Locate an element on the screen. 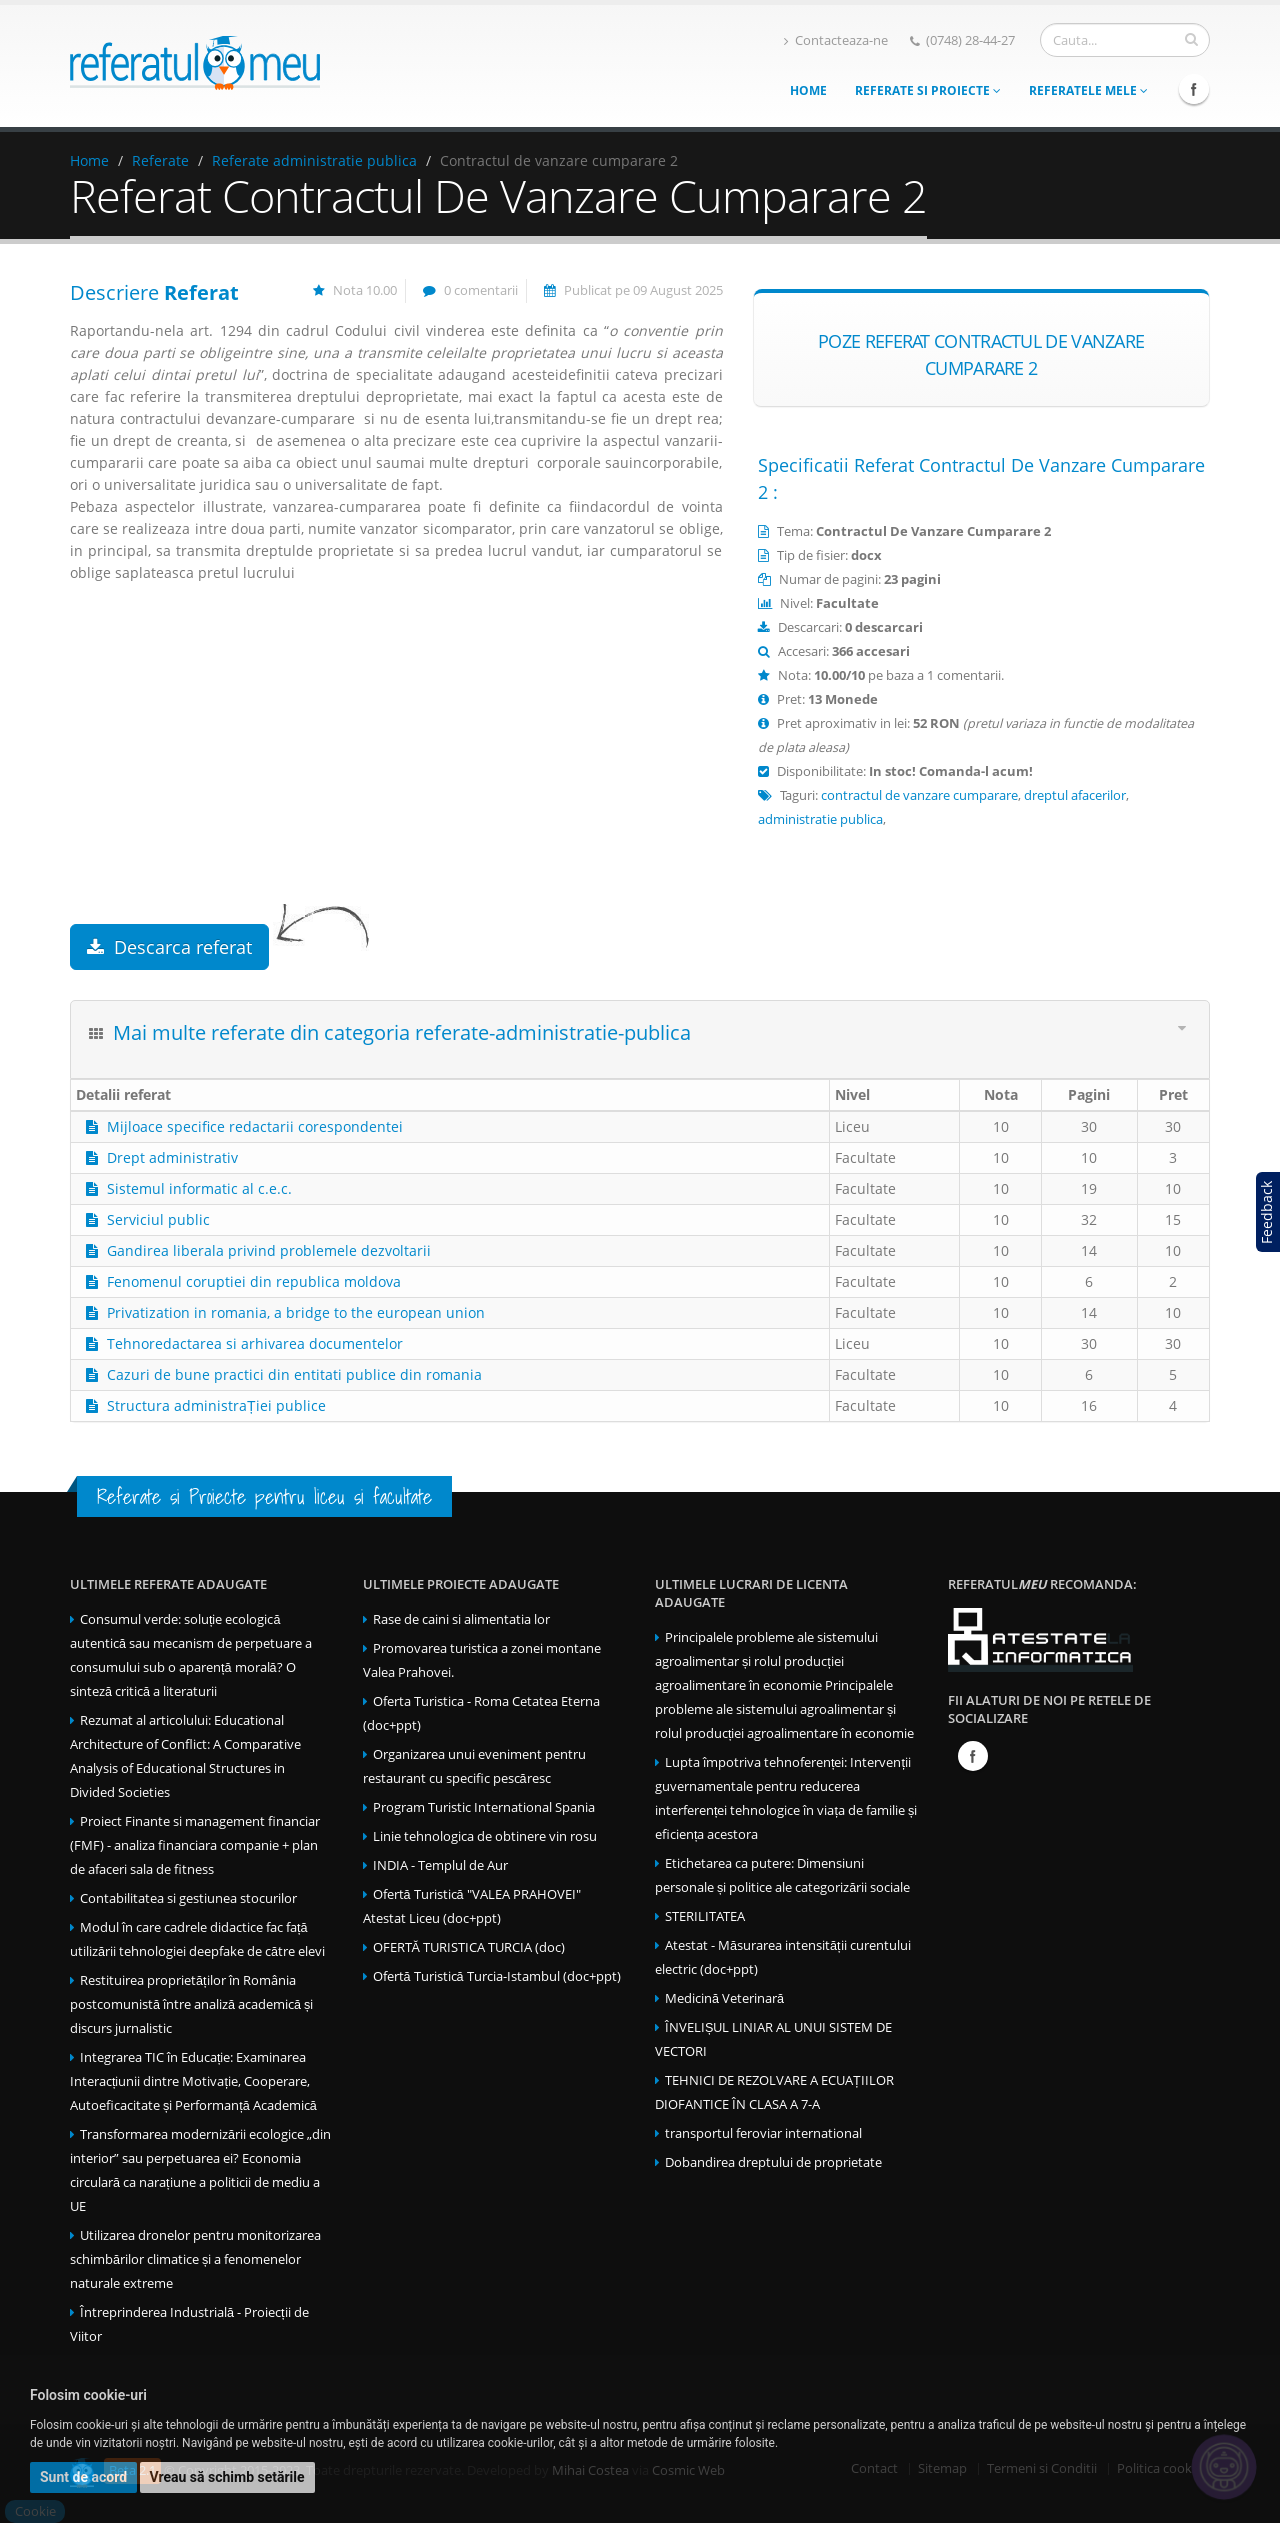 The height and width of the screenshot is (2523, 1280). Serviciul public is located at coordinates (158, 1219).